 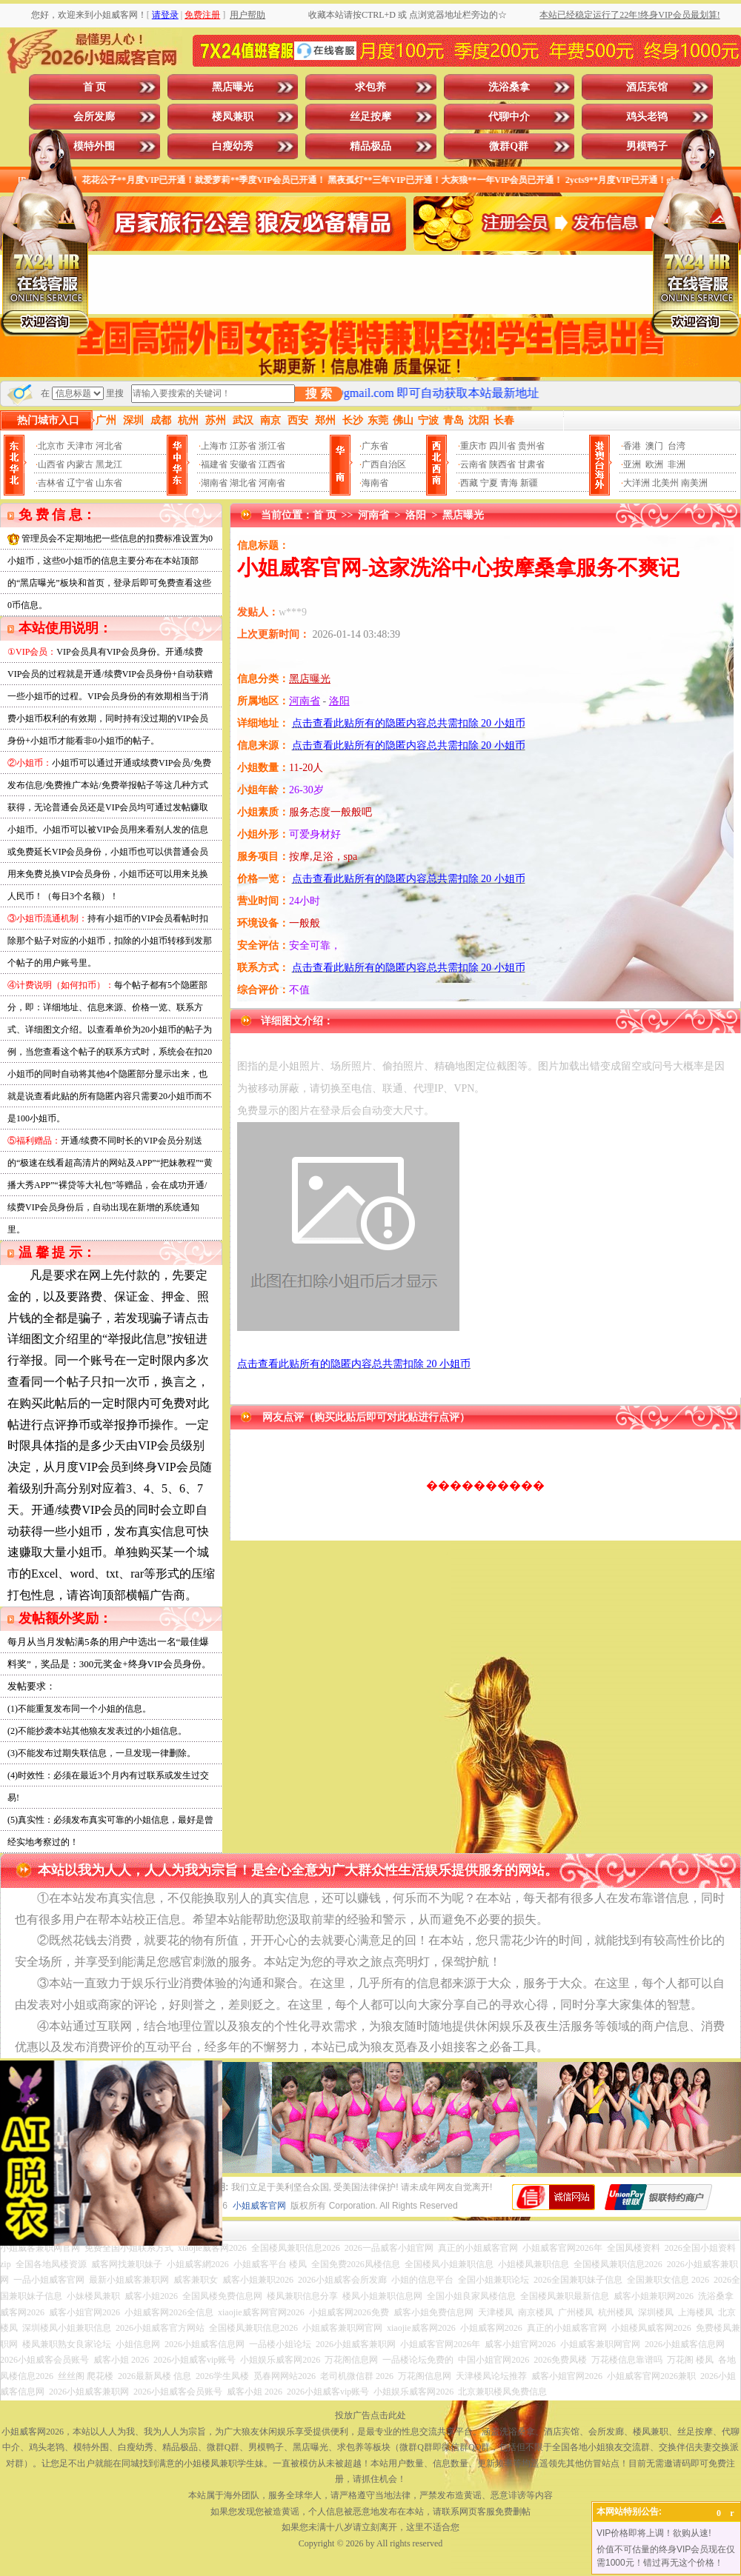 What do you see at coordinates (95, 87) in the screenshot?
I see `首 页` at bounding box center [95, 87].